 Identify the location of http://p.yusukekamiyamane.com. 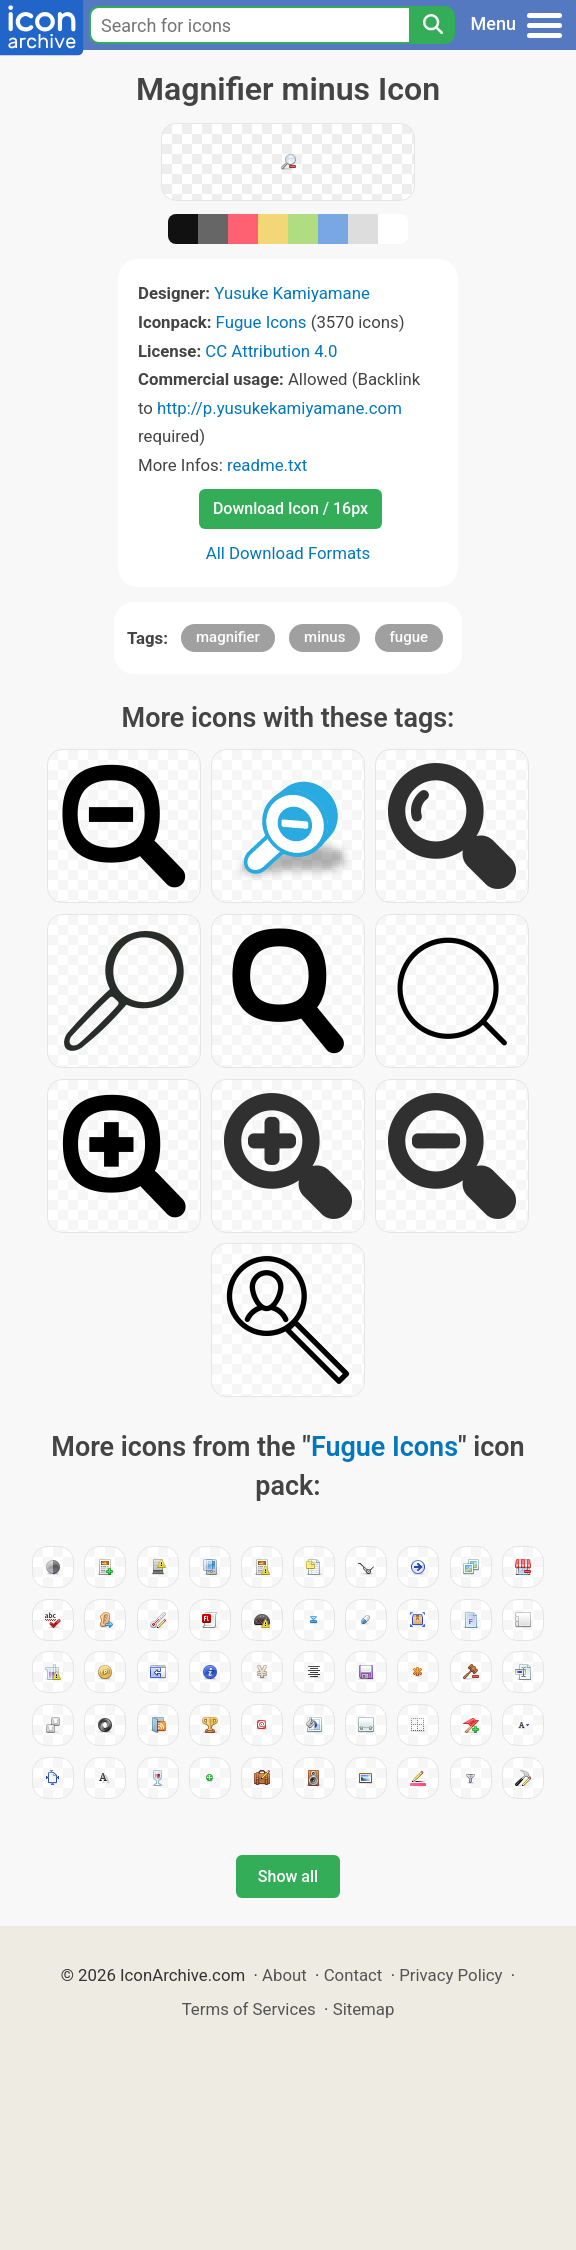
(279, 408).